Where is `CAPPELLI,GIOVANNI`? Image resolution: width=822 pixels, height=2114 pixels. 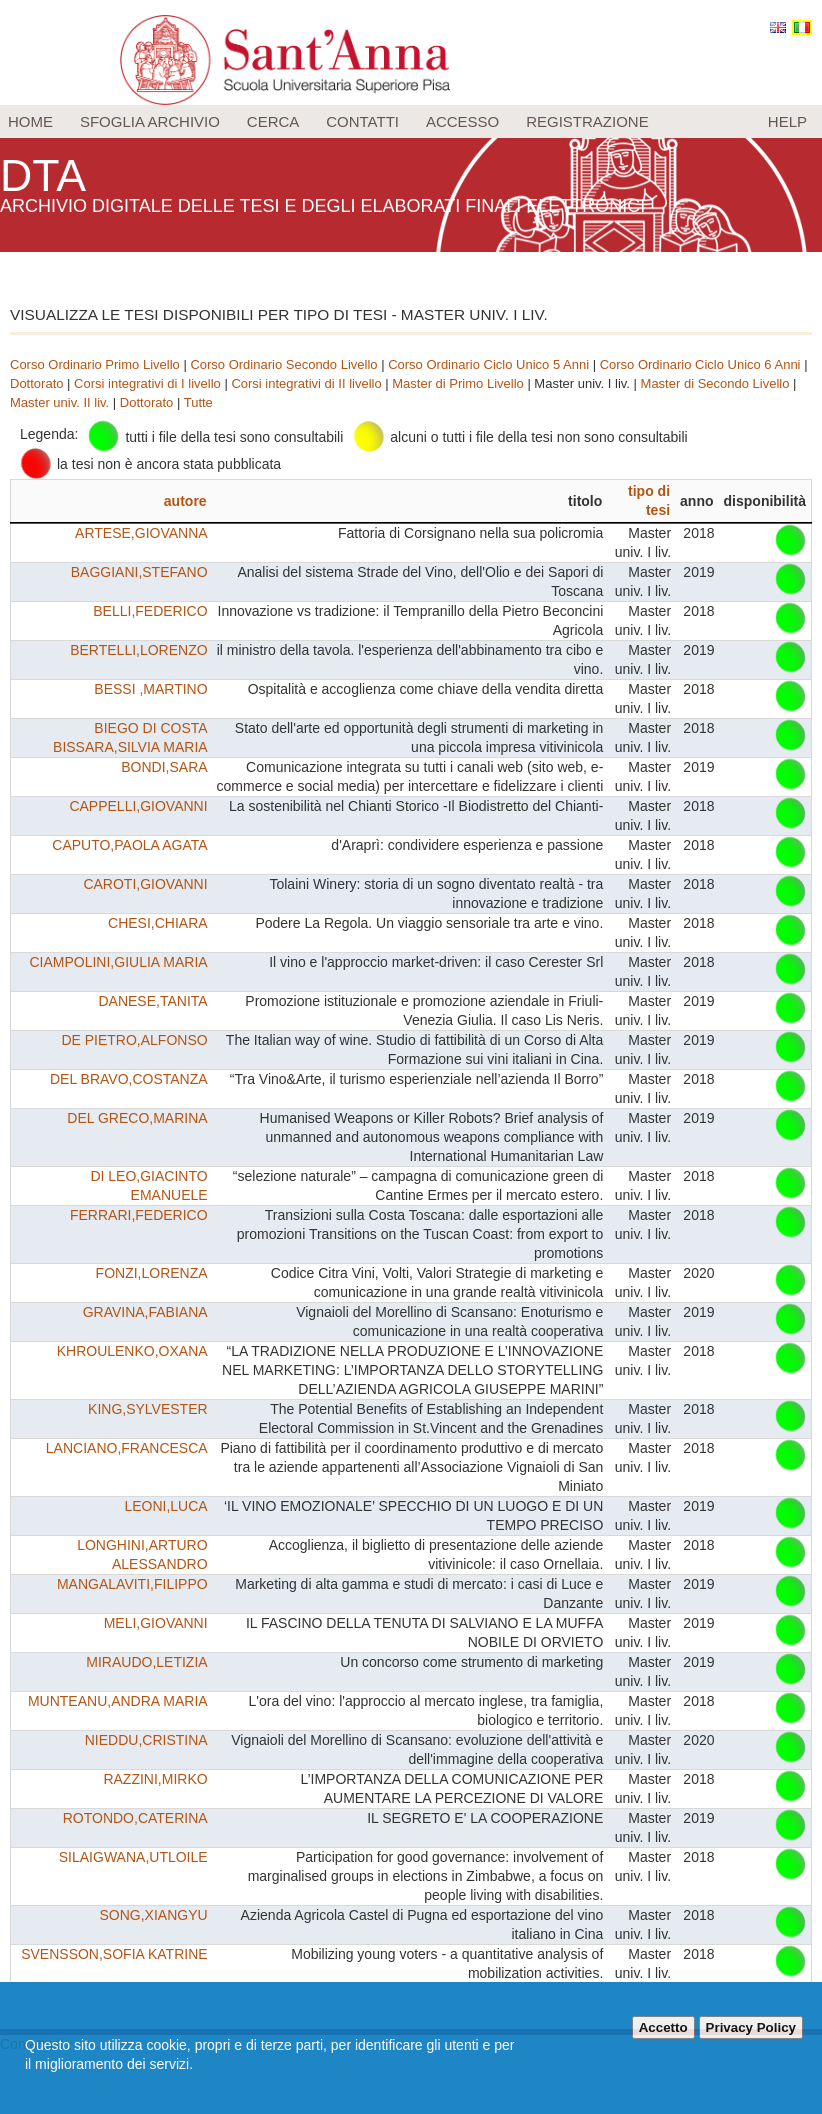
CAPPELLI,GIOVANNI is located at coordinates (138, 806).